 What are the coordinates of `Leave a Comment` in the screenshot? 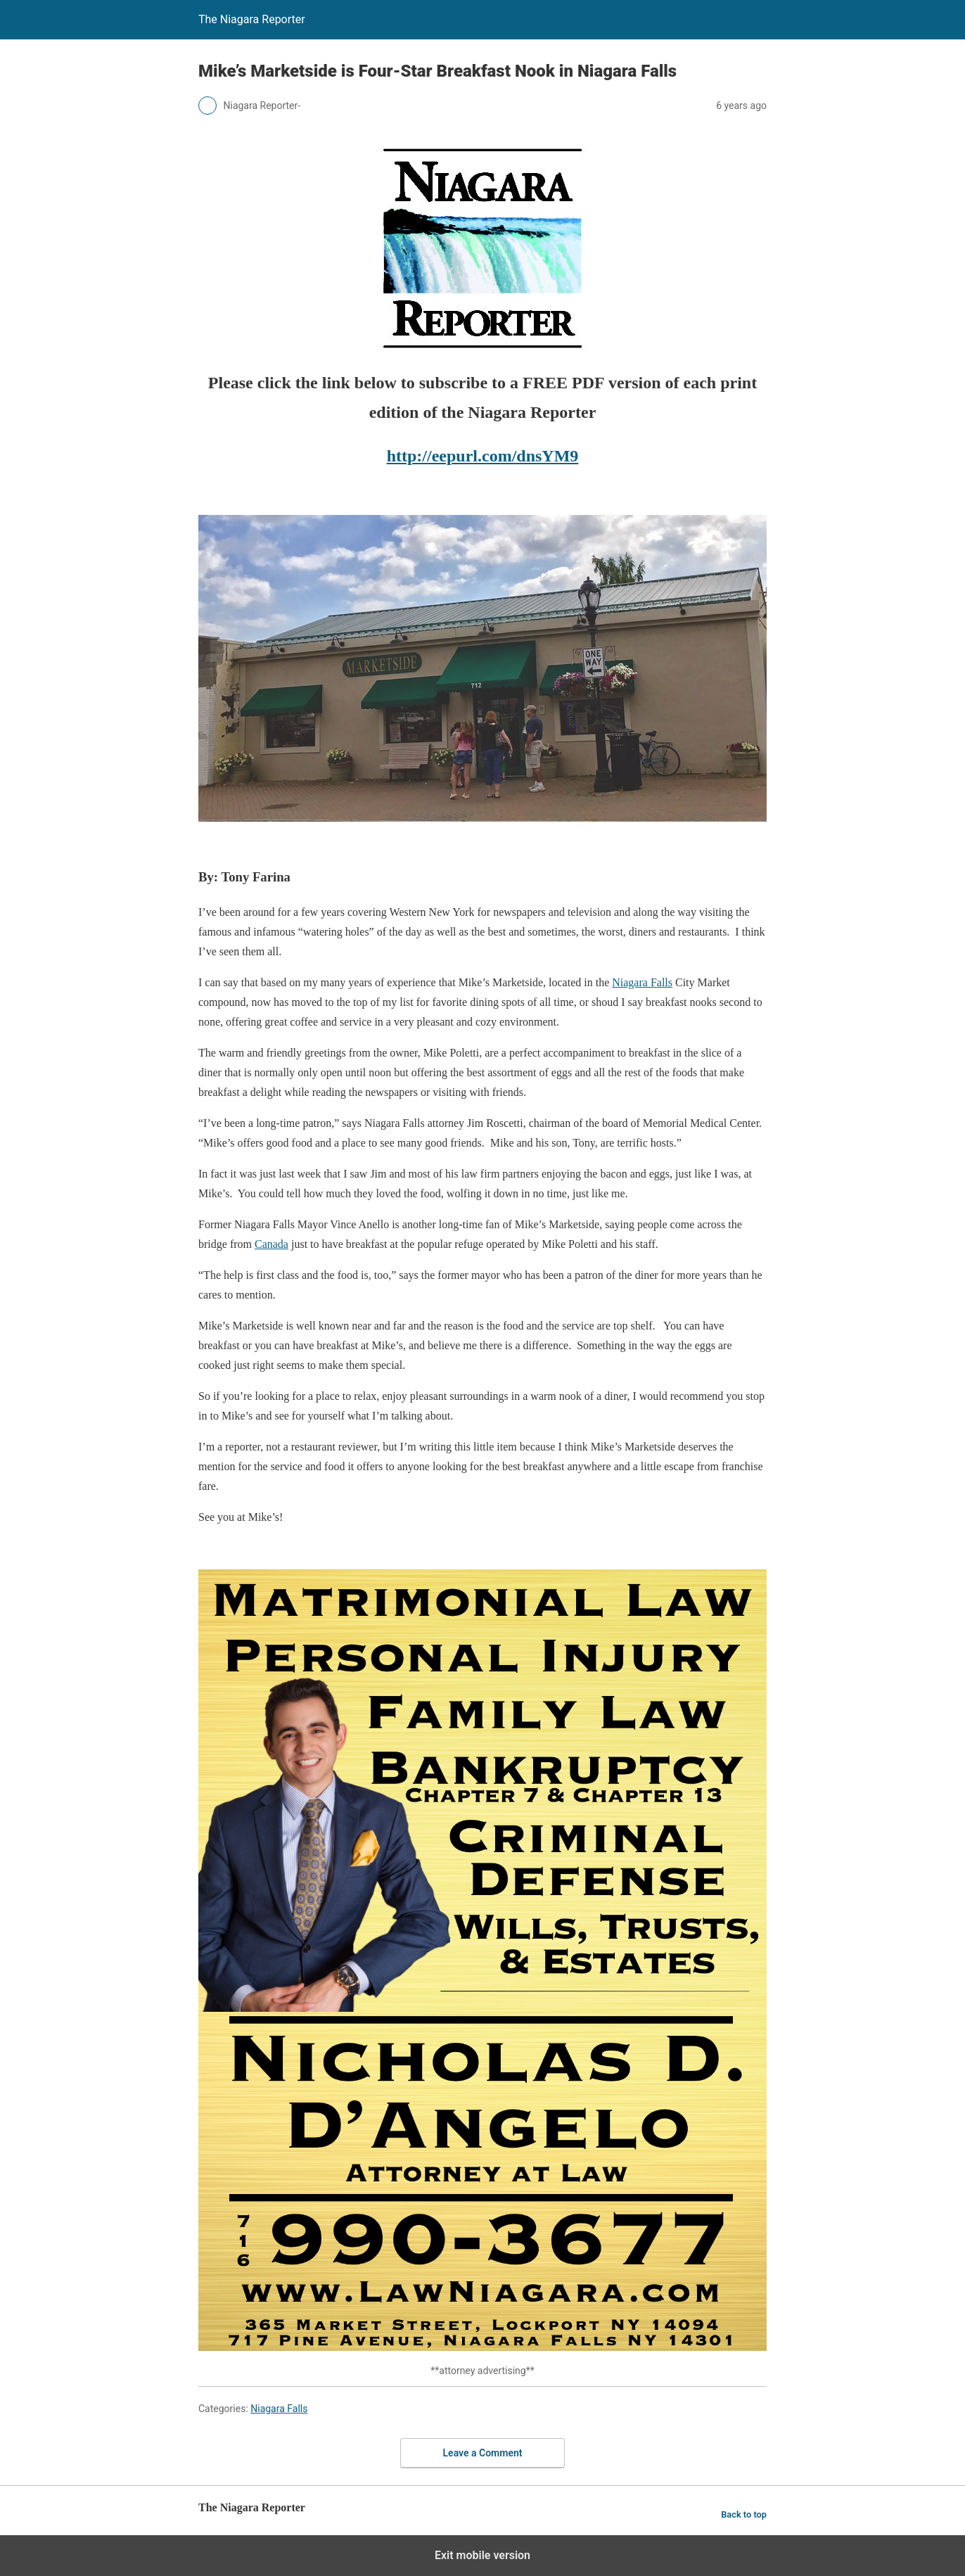 It's located at (483, 2453).